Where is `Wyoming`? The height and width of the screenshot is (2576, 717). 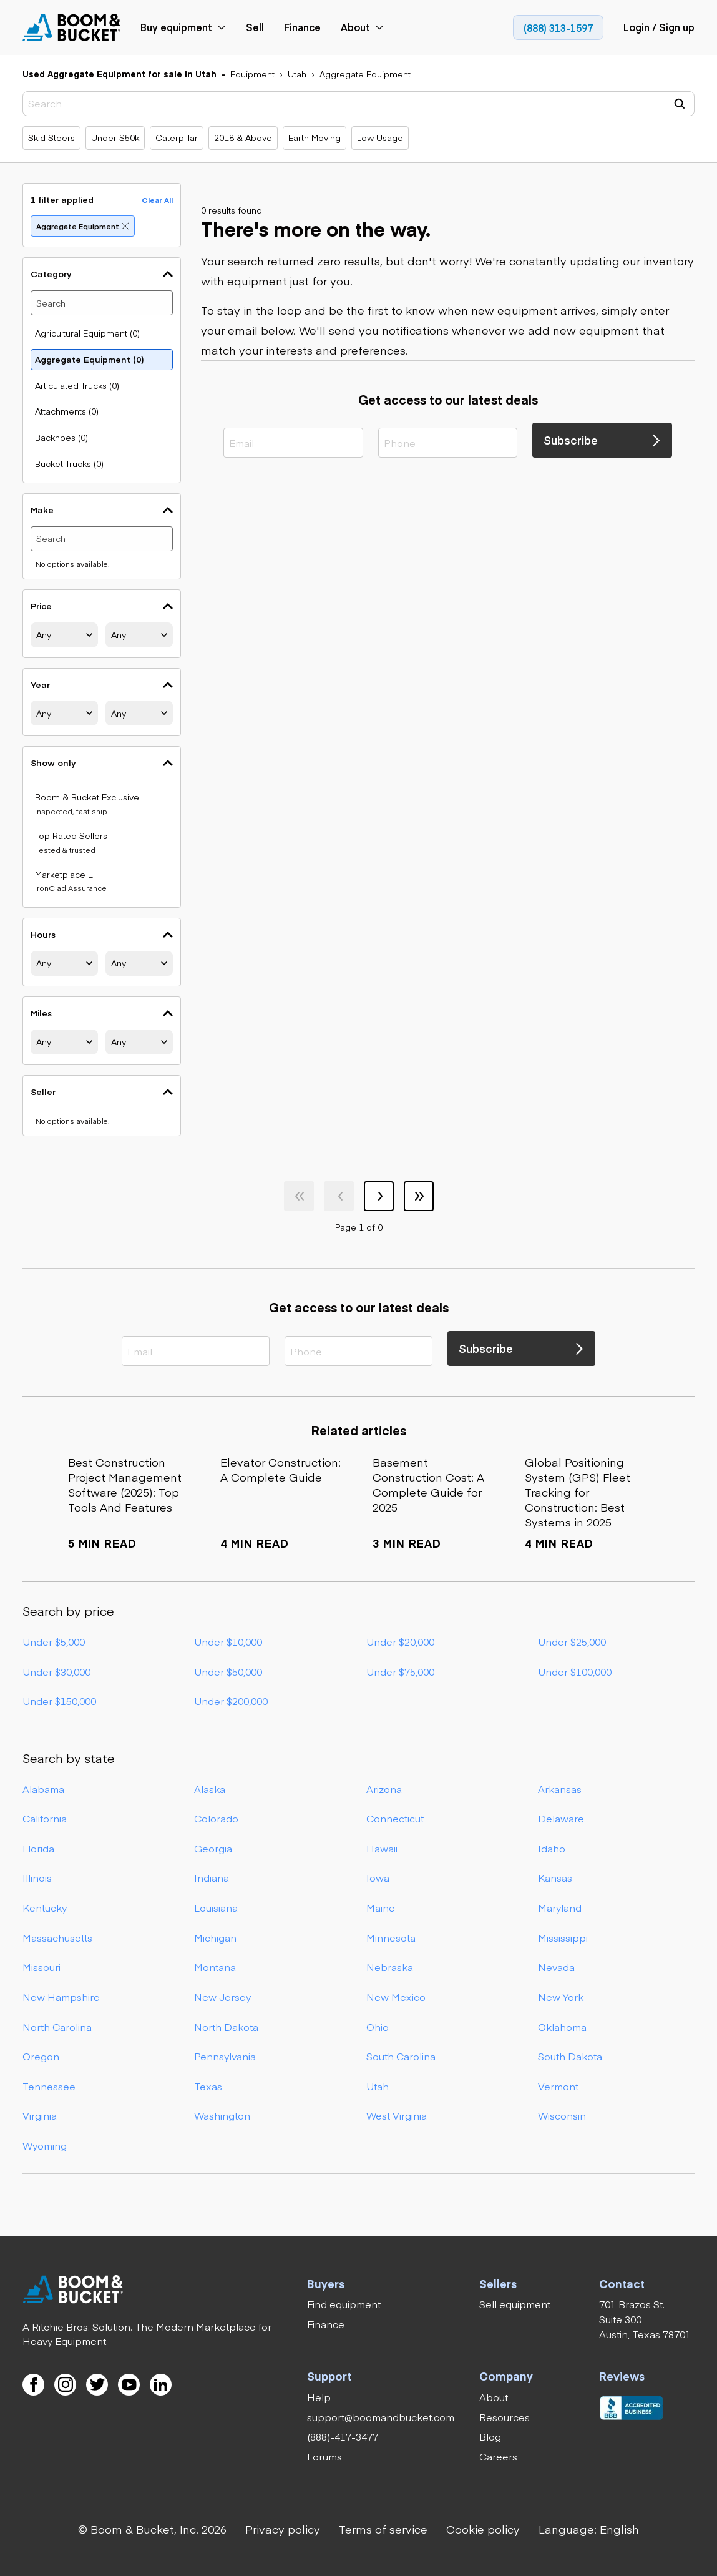 Wyoming is located at coordinates (44, 2145).